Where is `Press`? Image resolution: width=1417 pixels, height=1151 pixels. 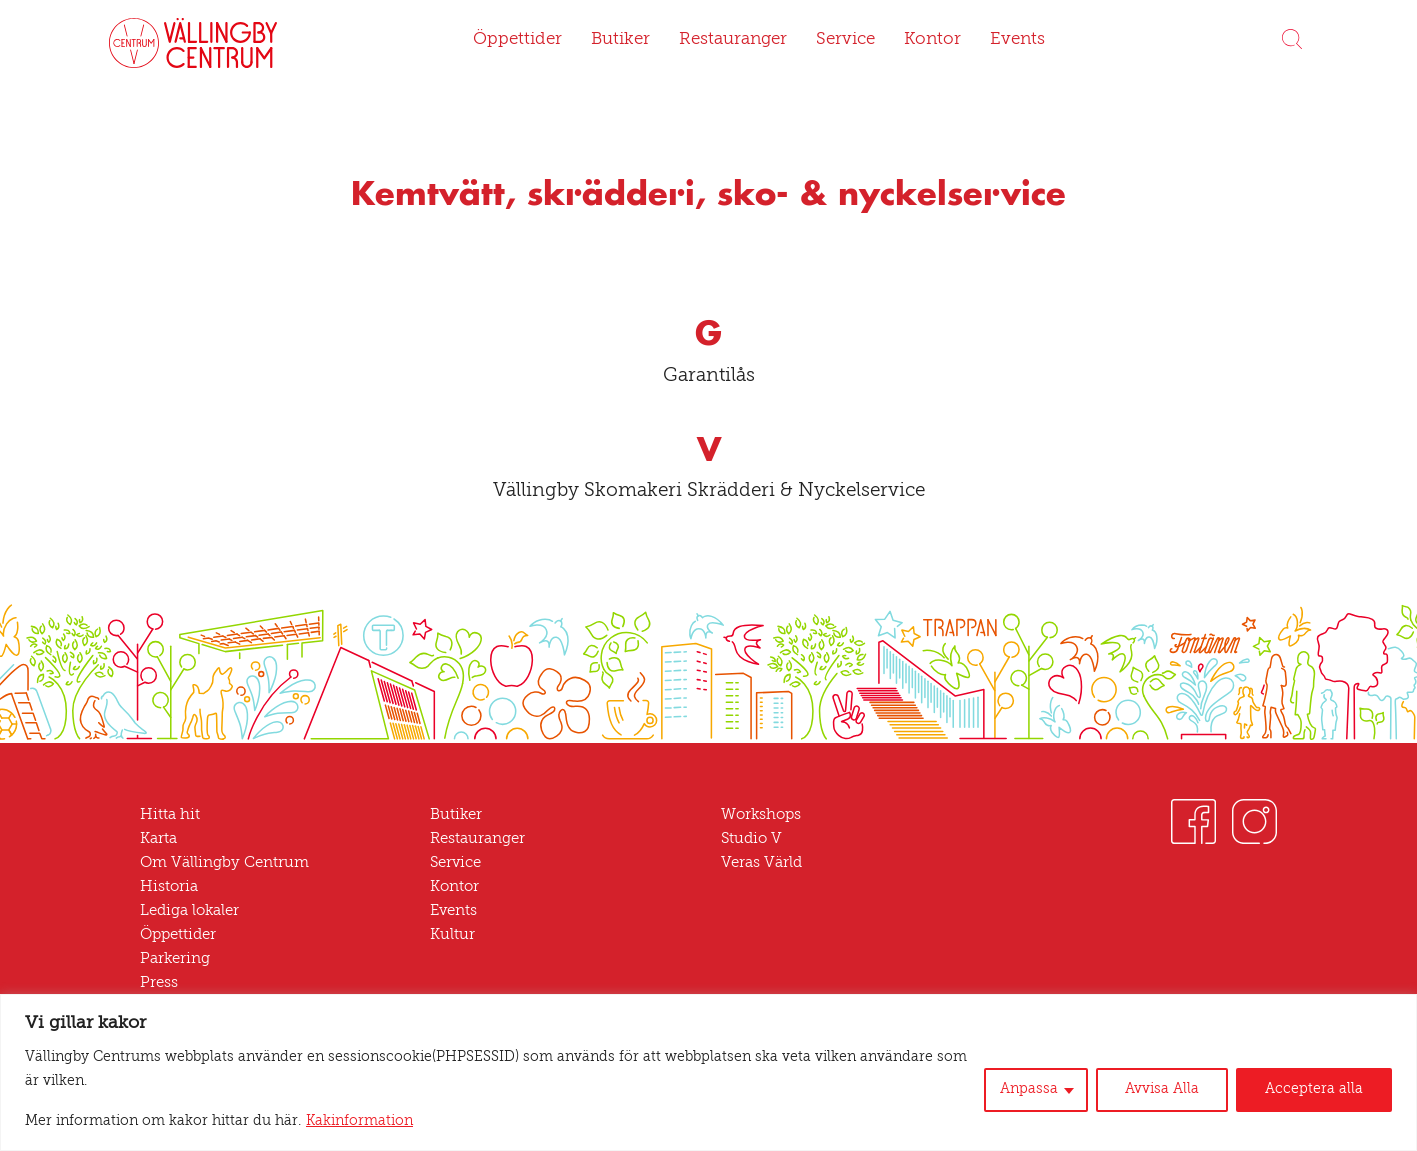 Press is located at coordinates (159, 983).